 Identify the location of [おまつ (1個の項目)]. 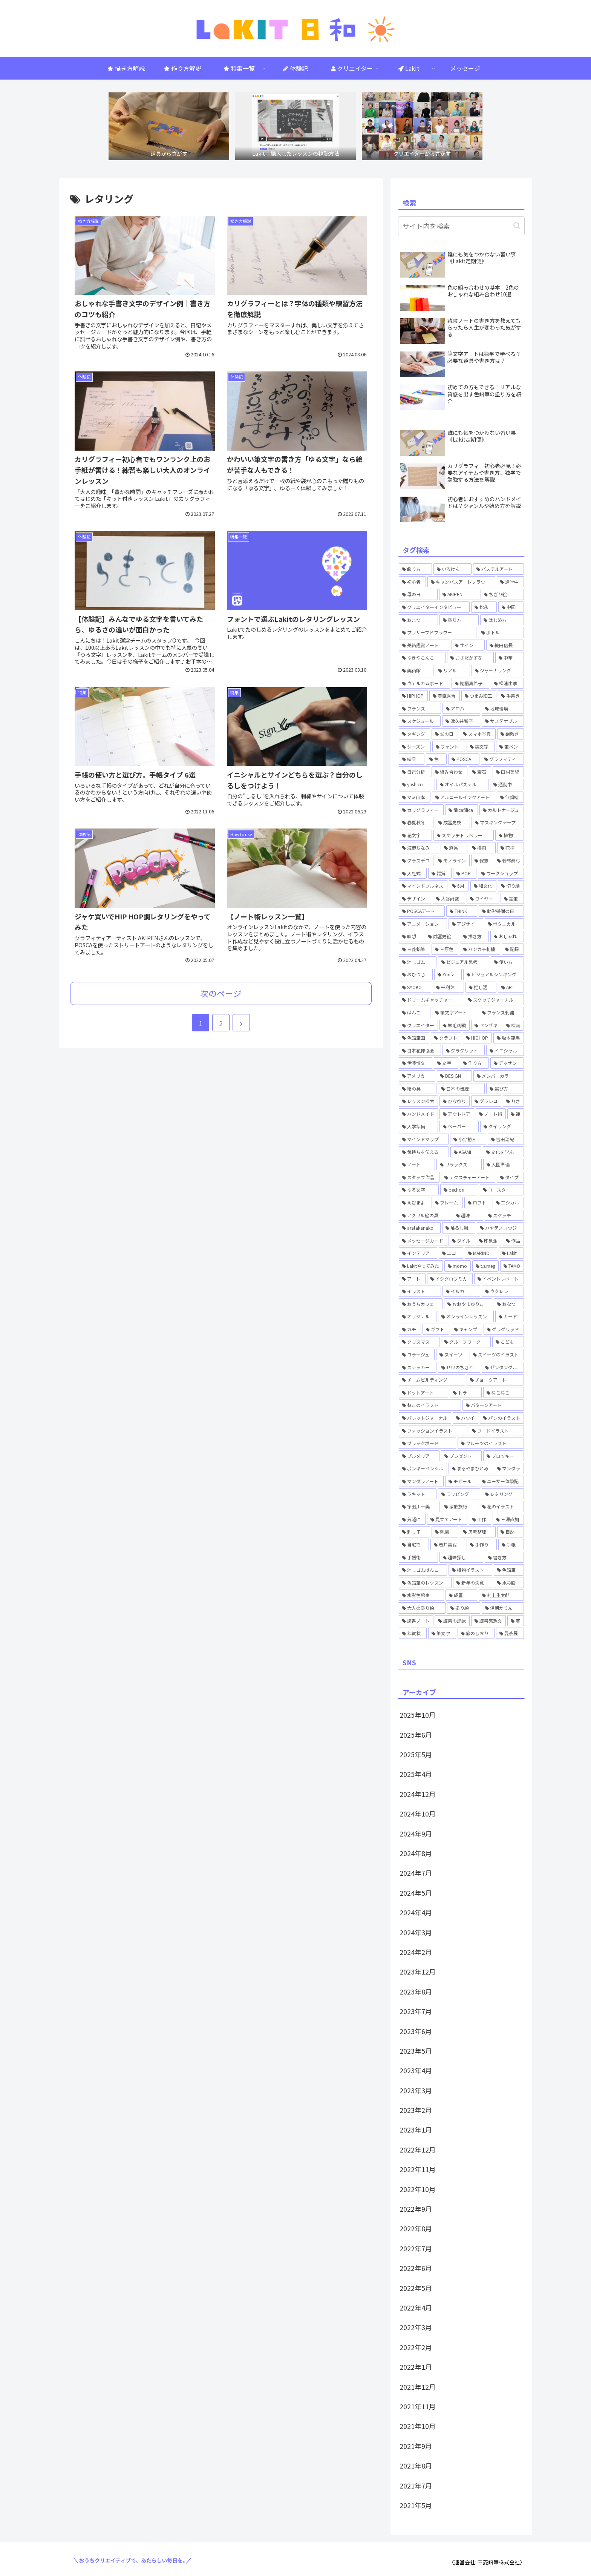
(418, 620).